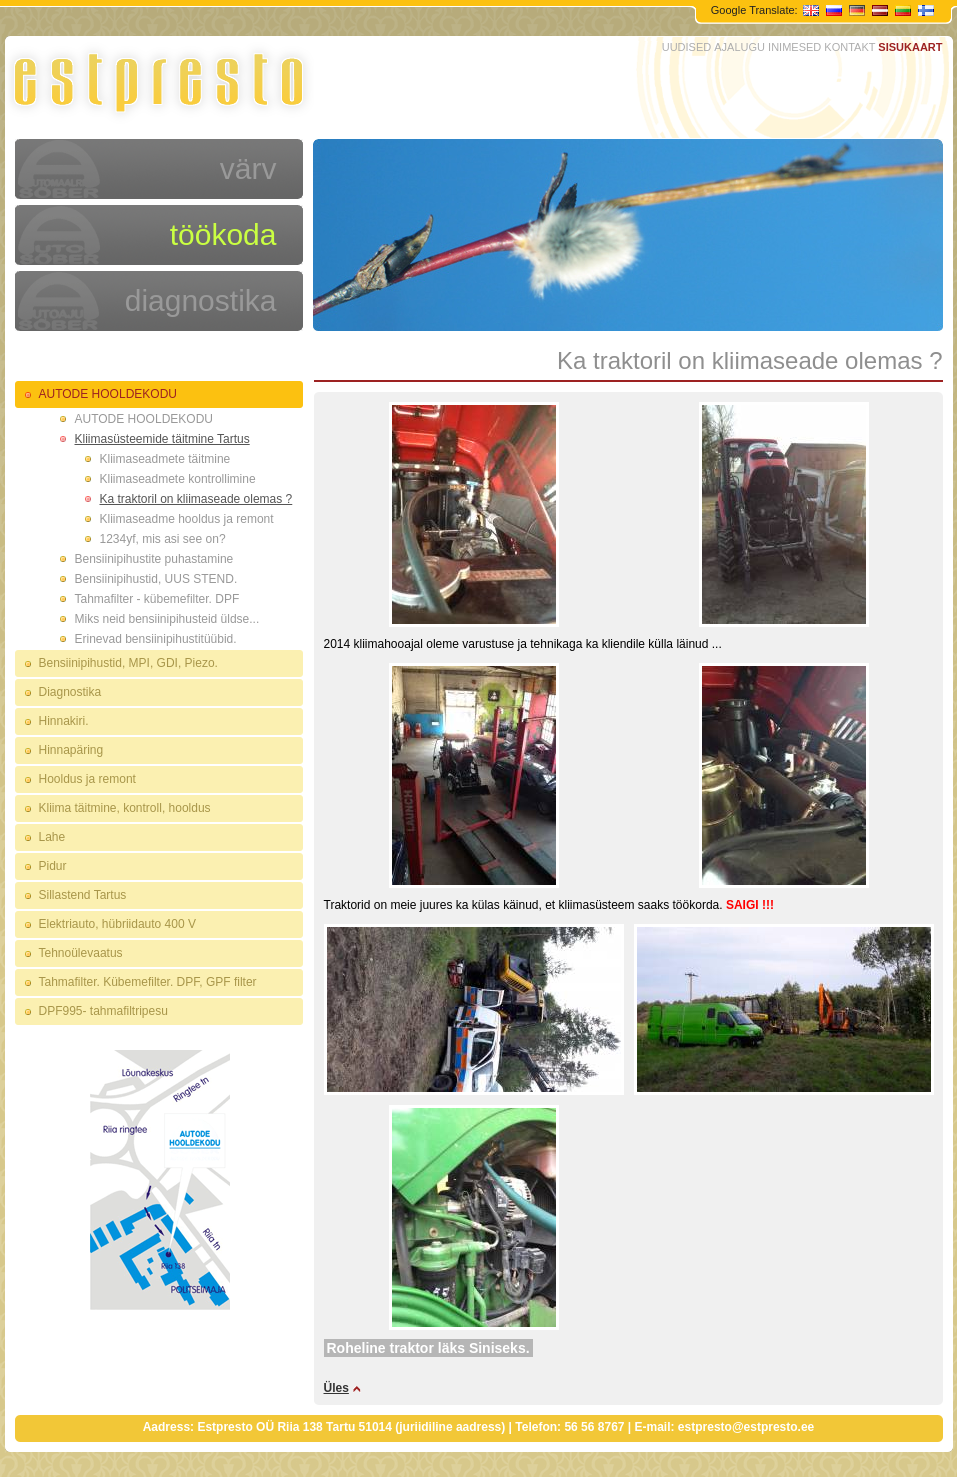 This screenshot has width=957, height=1477. Describe the element at coordinates (196, 499) in the screenshot. I see `Ka traktoril on kliimaseade olemas ?` at that location.